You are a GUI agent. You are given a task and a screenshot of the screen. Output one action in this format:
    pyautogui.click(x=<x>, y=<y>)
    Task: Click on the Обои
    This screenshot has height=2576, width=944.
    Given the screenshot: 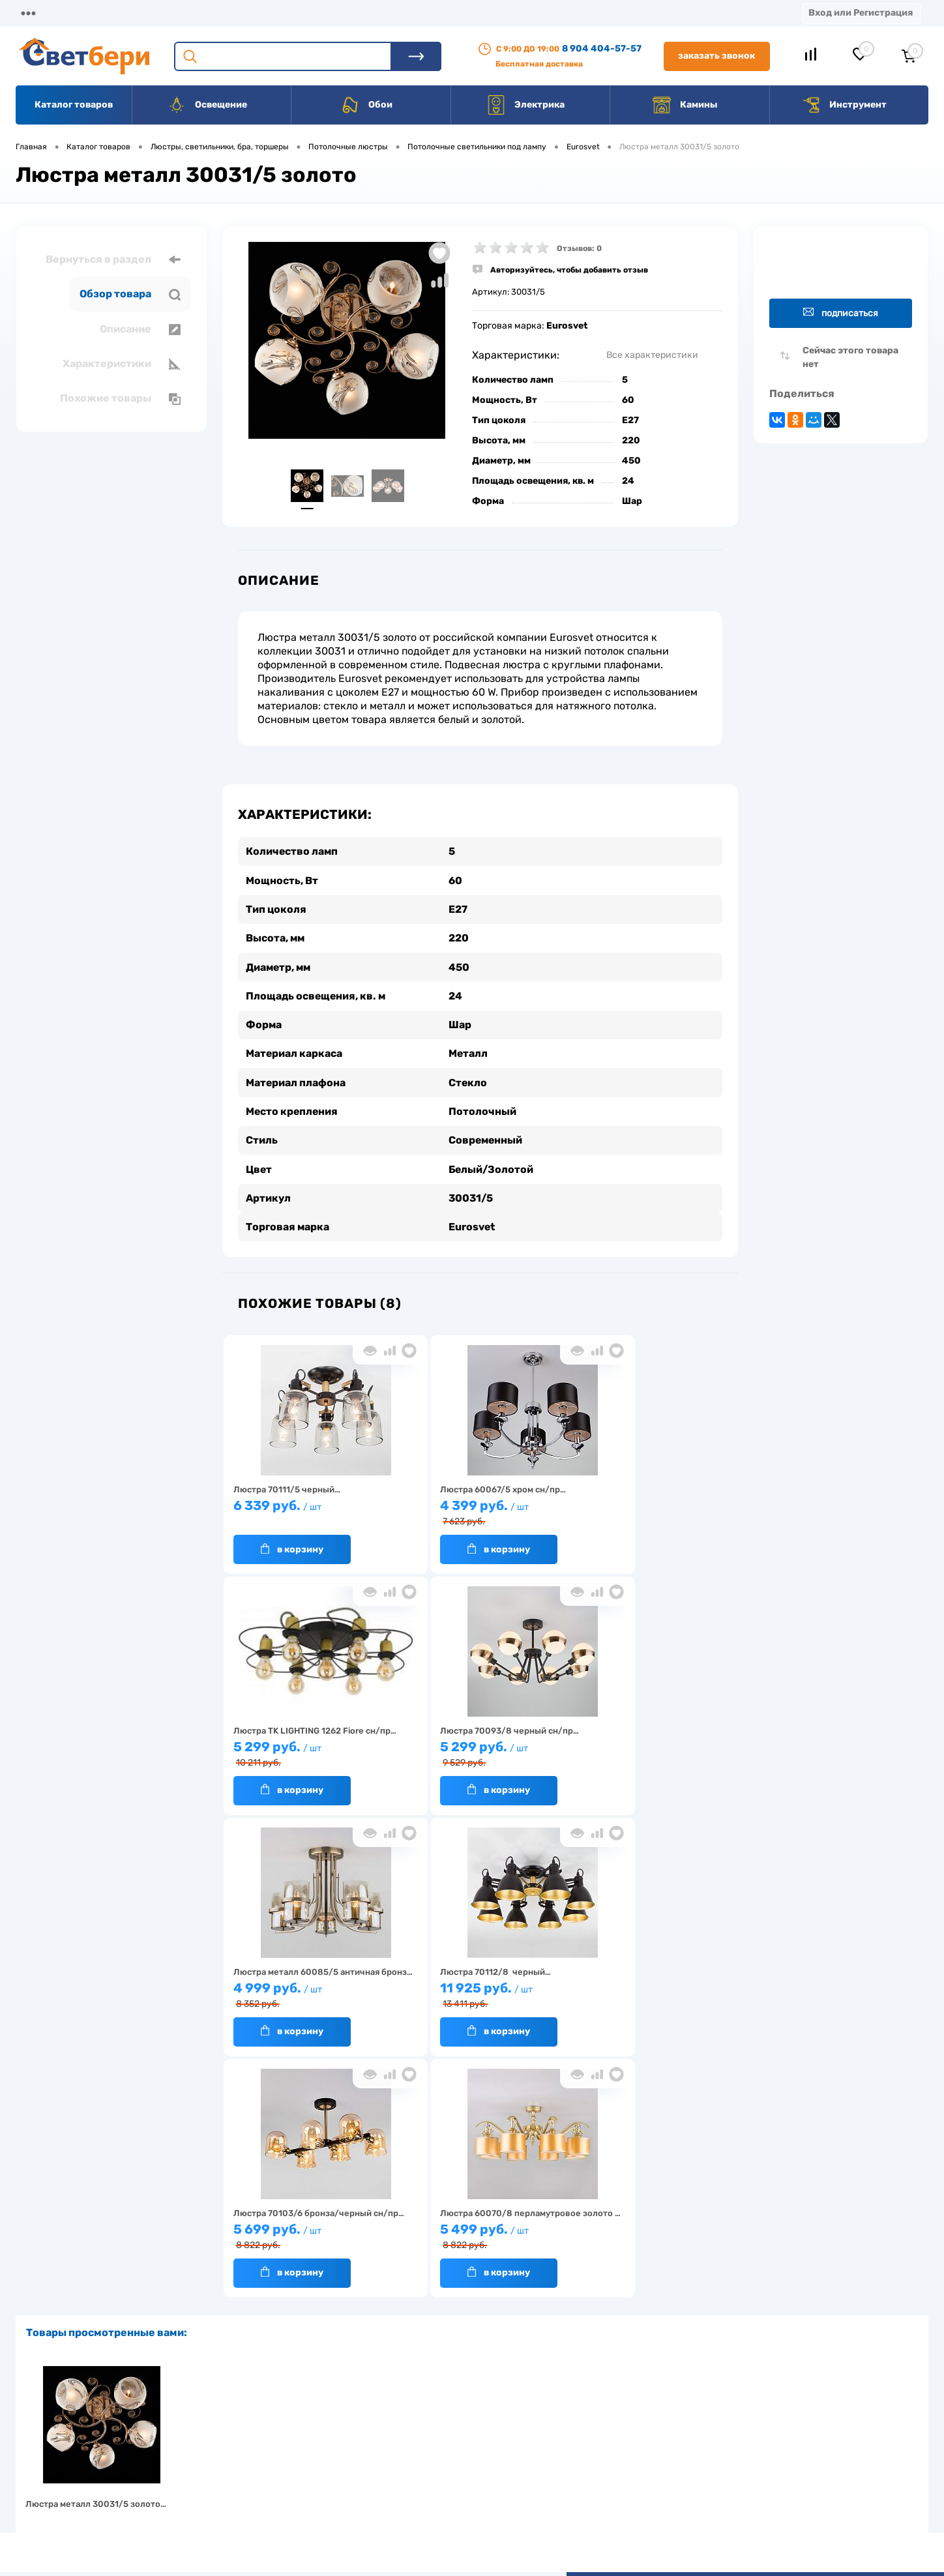 What is the action you would take?
    pyautogui.click(x=366, y=105)
    